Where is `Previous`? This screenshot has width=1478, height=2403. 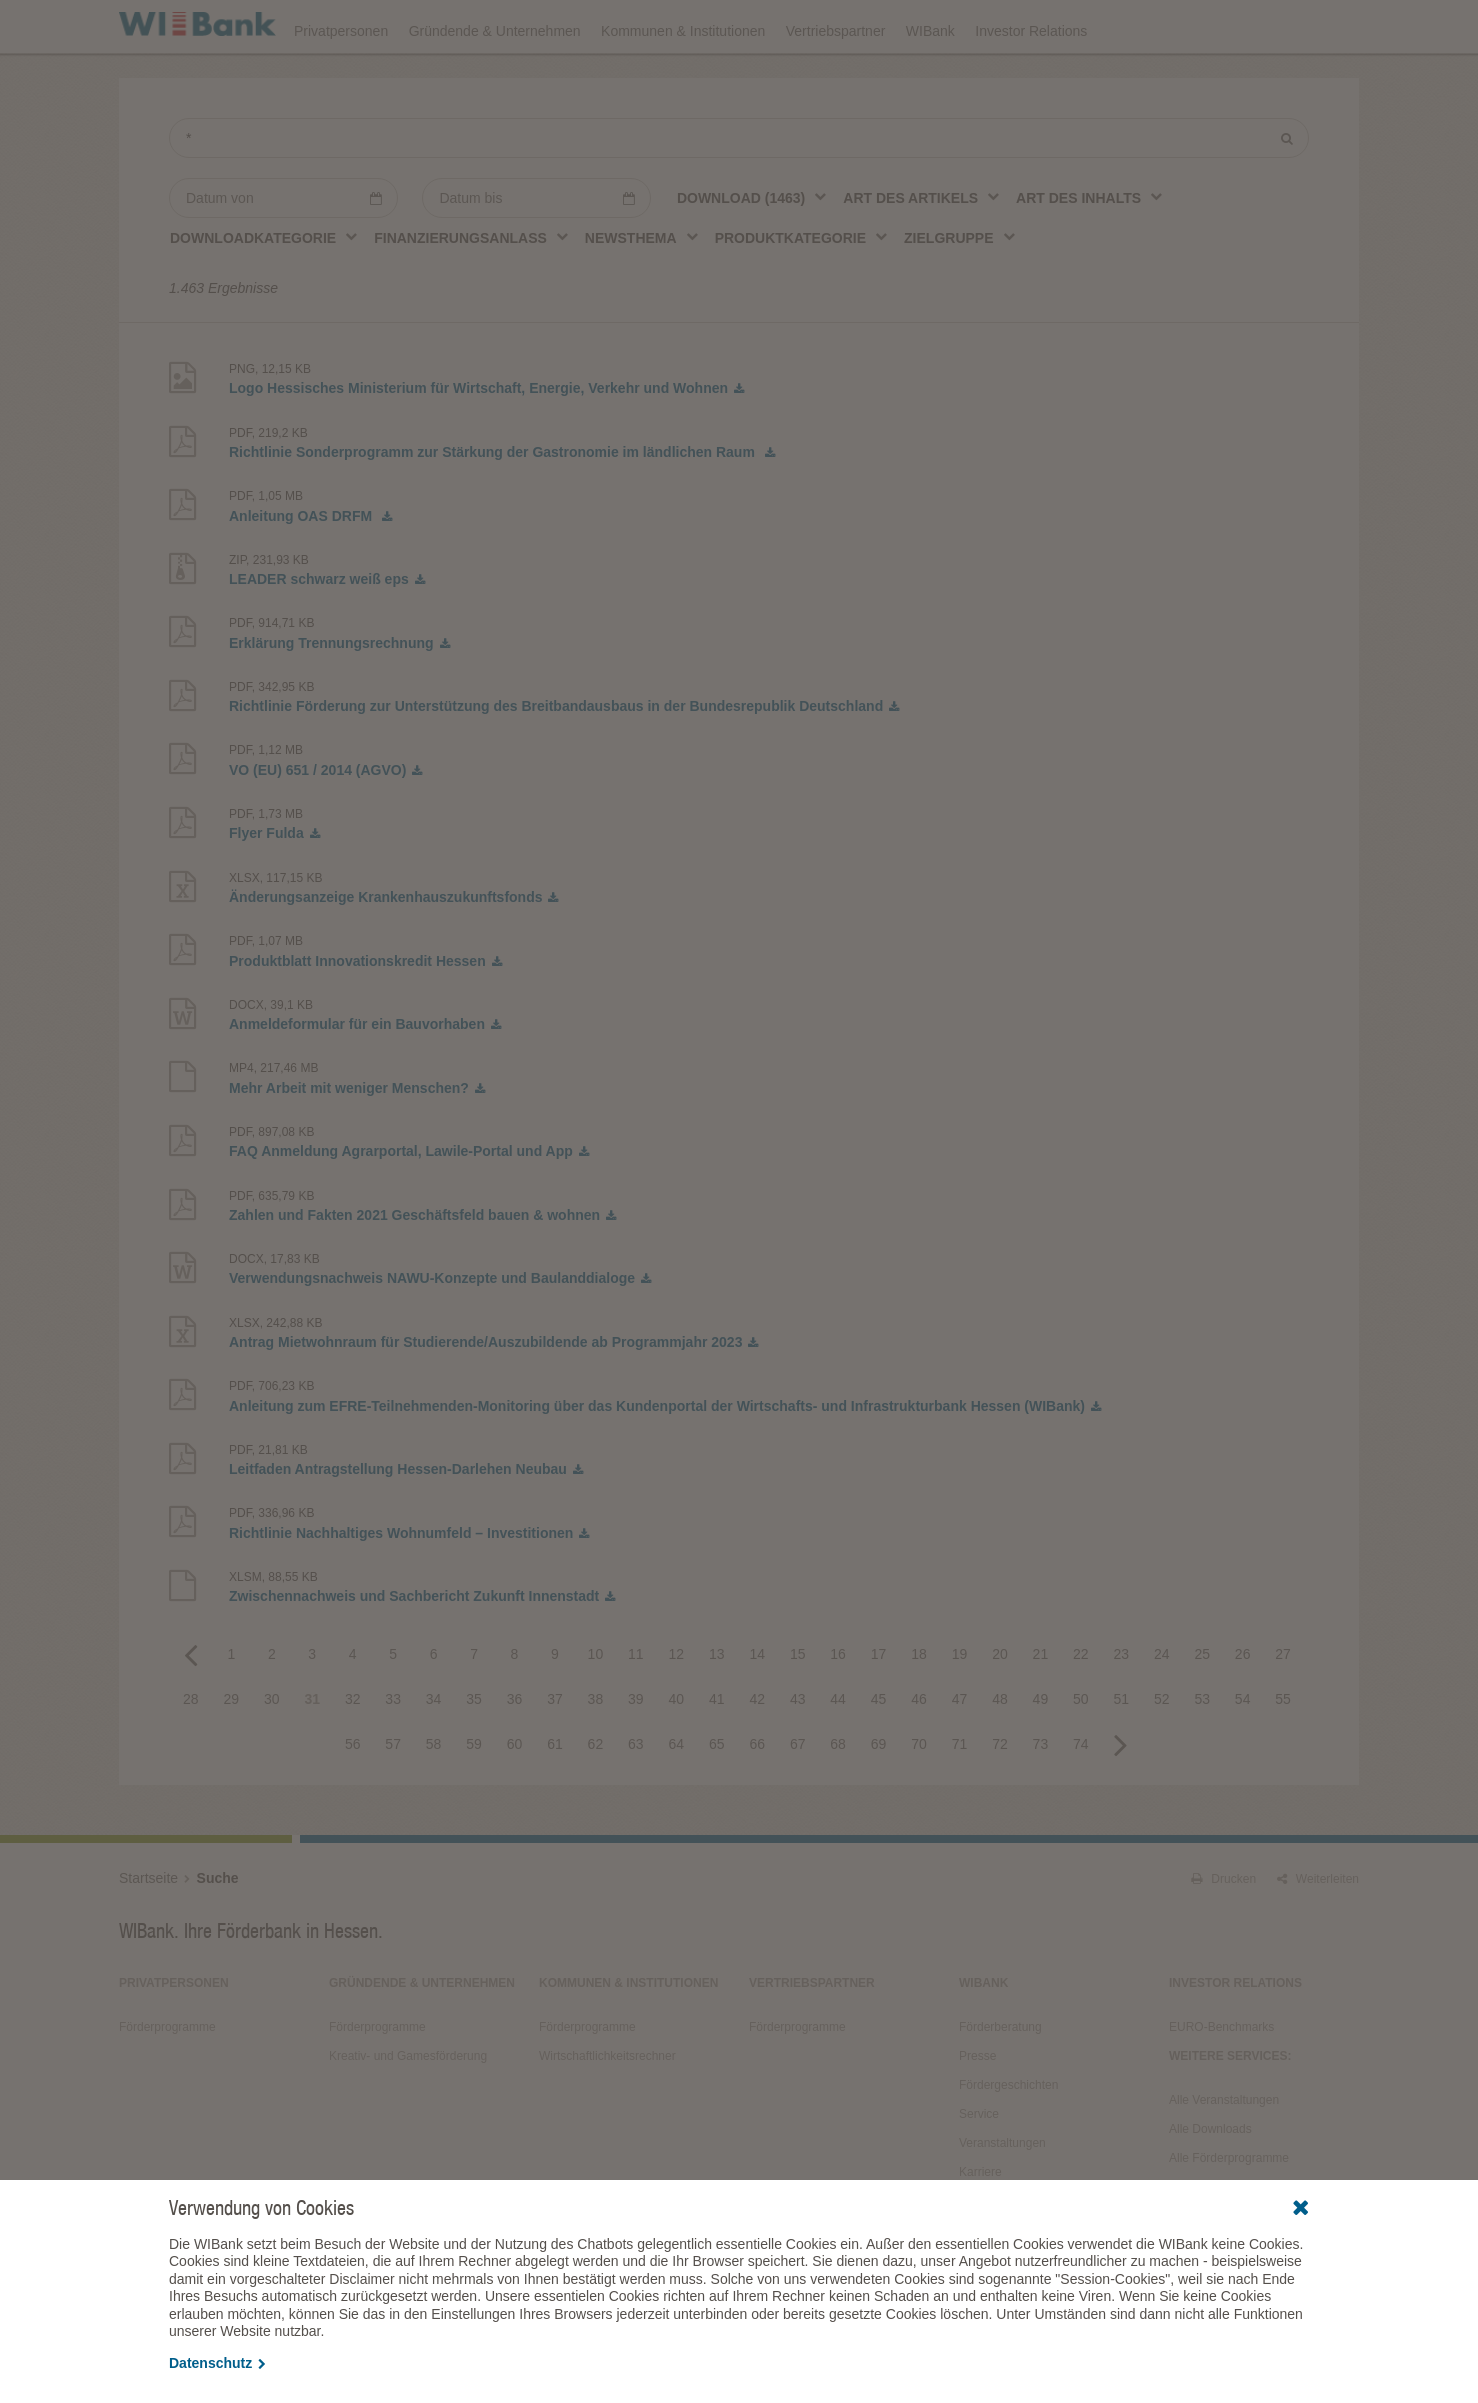 Previous is located at coordinates (191, 1709).